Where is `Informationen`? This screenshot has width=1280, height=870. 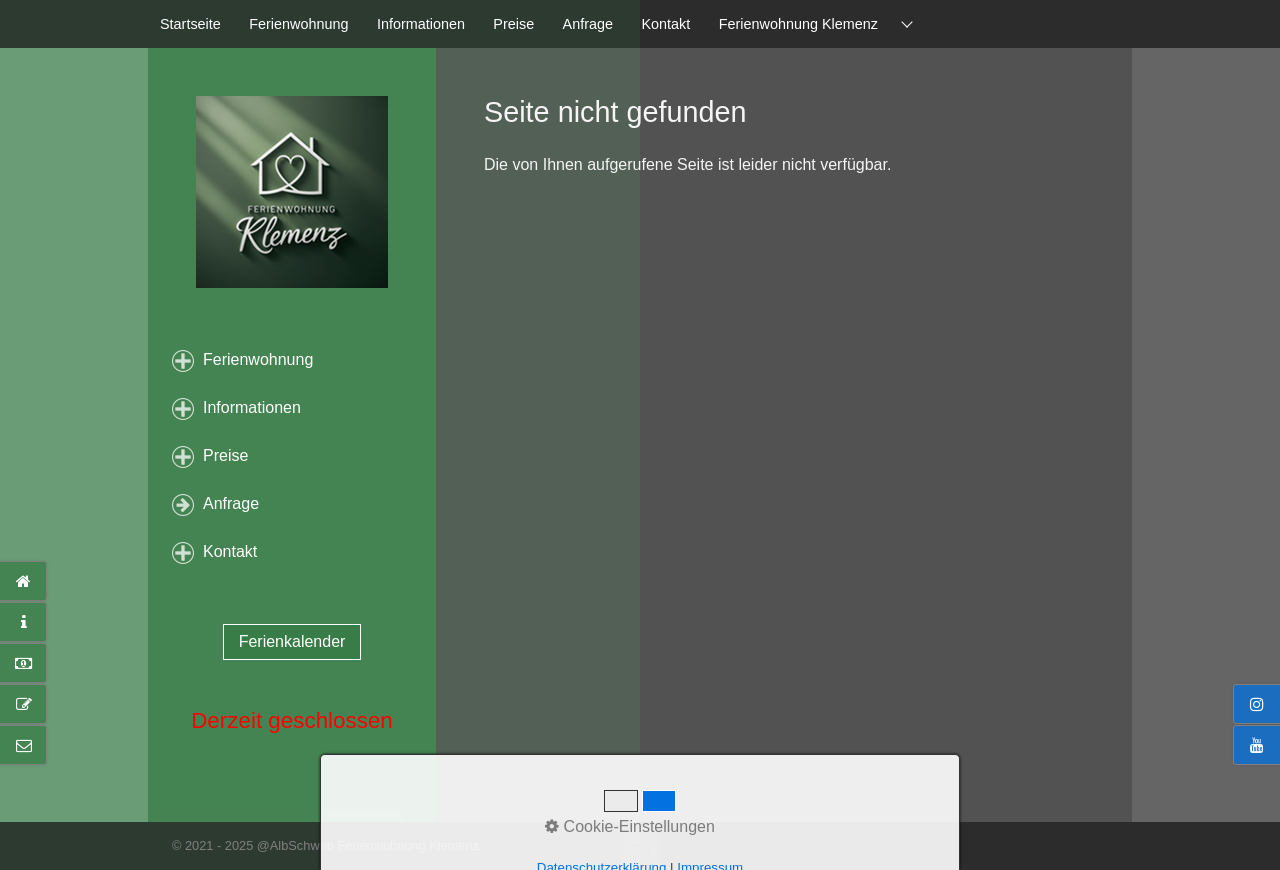 Informationen is located at coordinates (421, 24).